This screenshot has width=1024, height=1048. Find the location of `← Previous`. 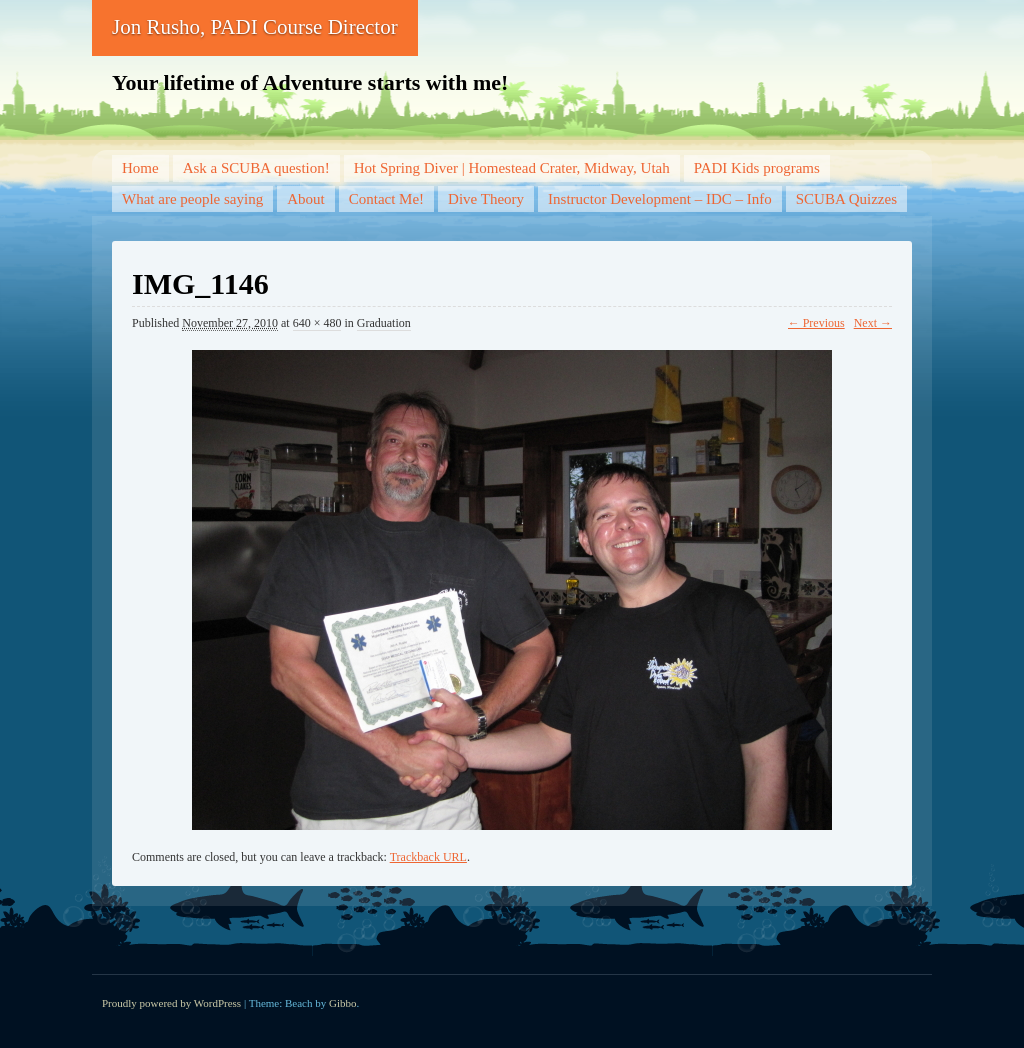

← Previous is located at coordinates (816, 323).